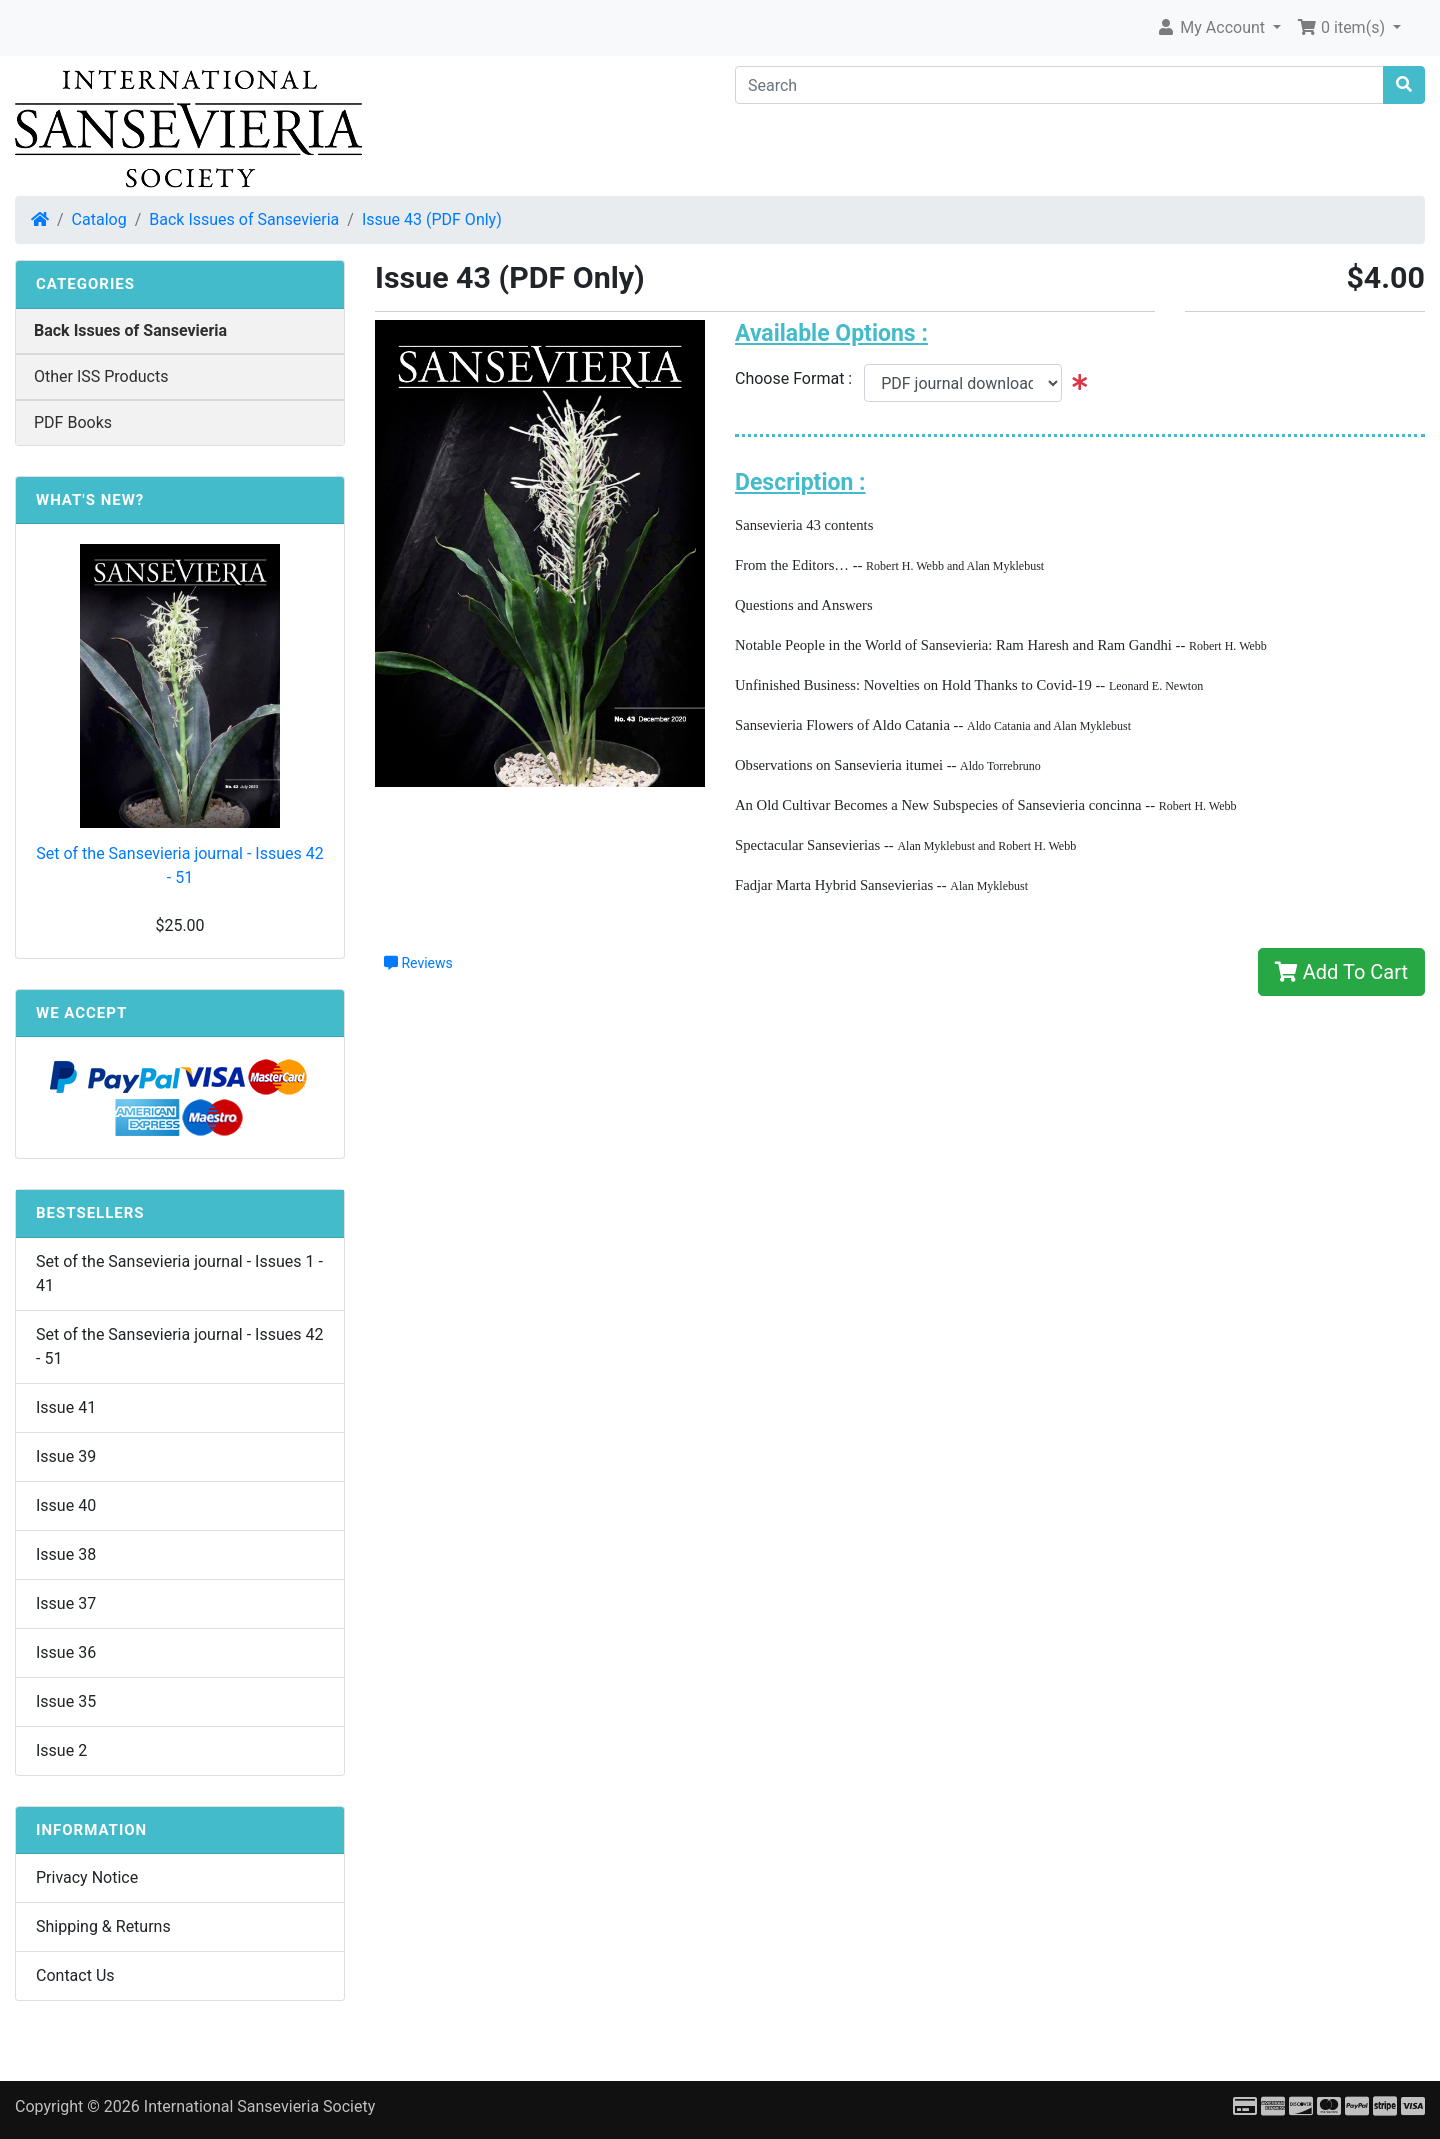 This screenshot has width=1440, height=2139. What do you see at coordinates (66, 1505) in the screenshot?
I see `Issue 40` at bounding box center [66, 1505].